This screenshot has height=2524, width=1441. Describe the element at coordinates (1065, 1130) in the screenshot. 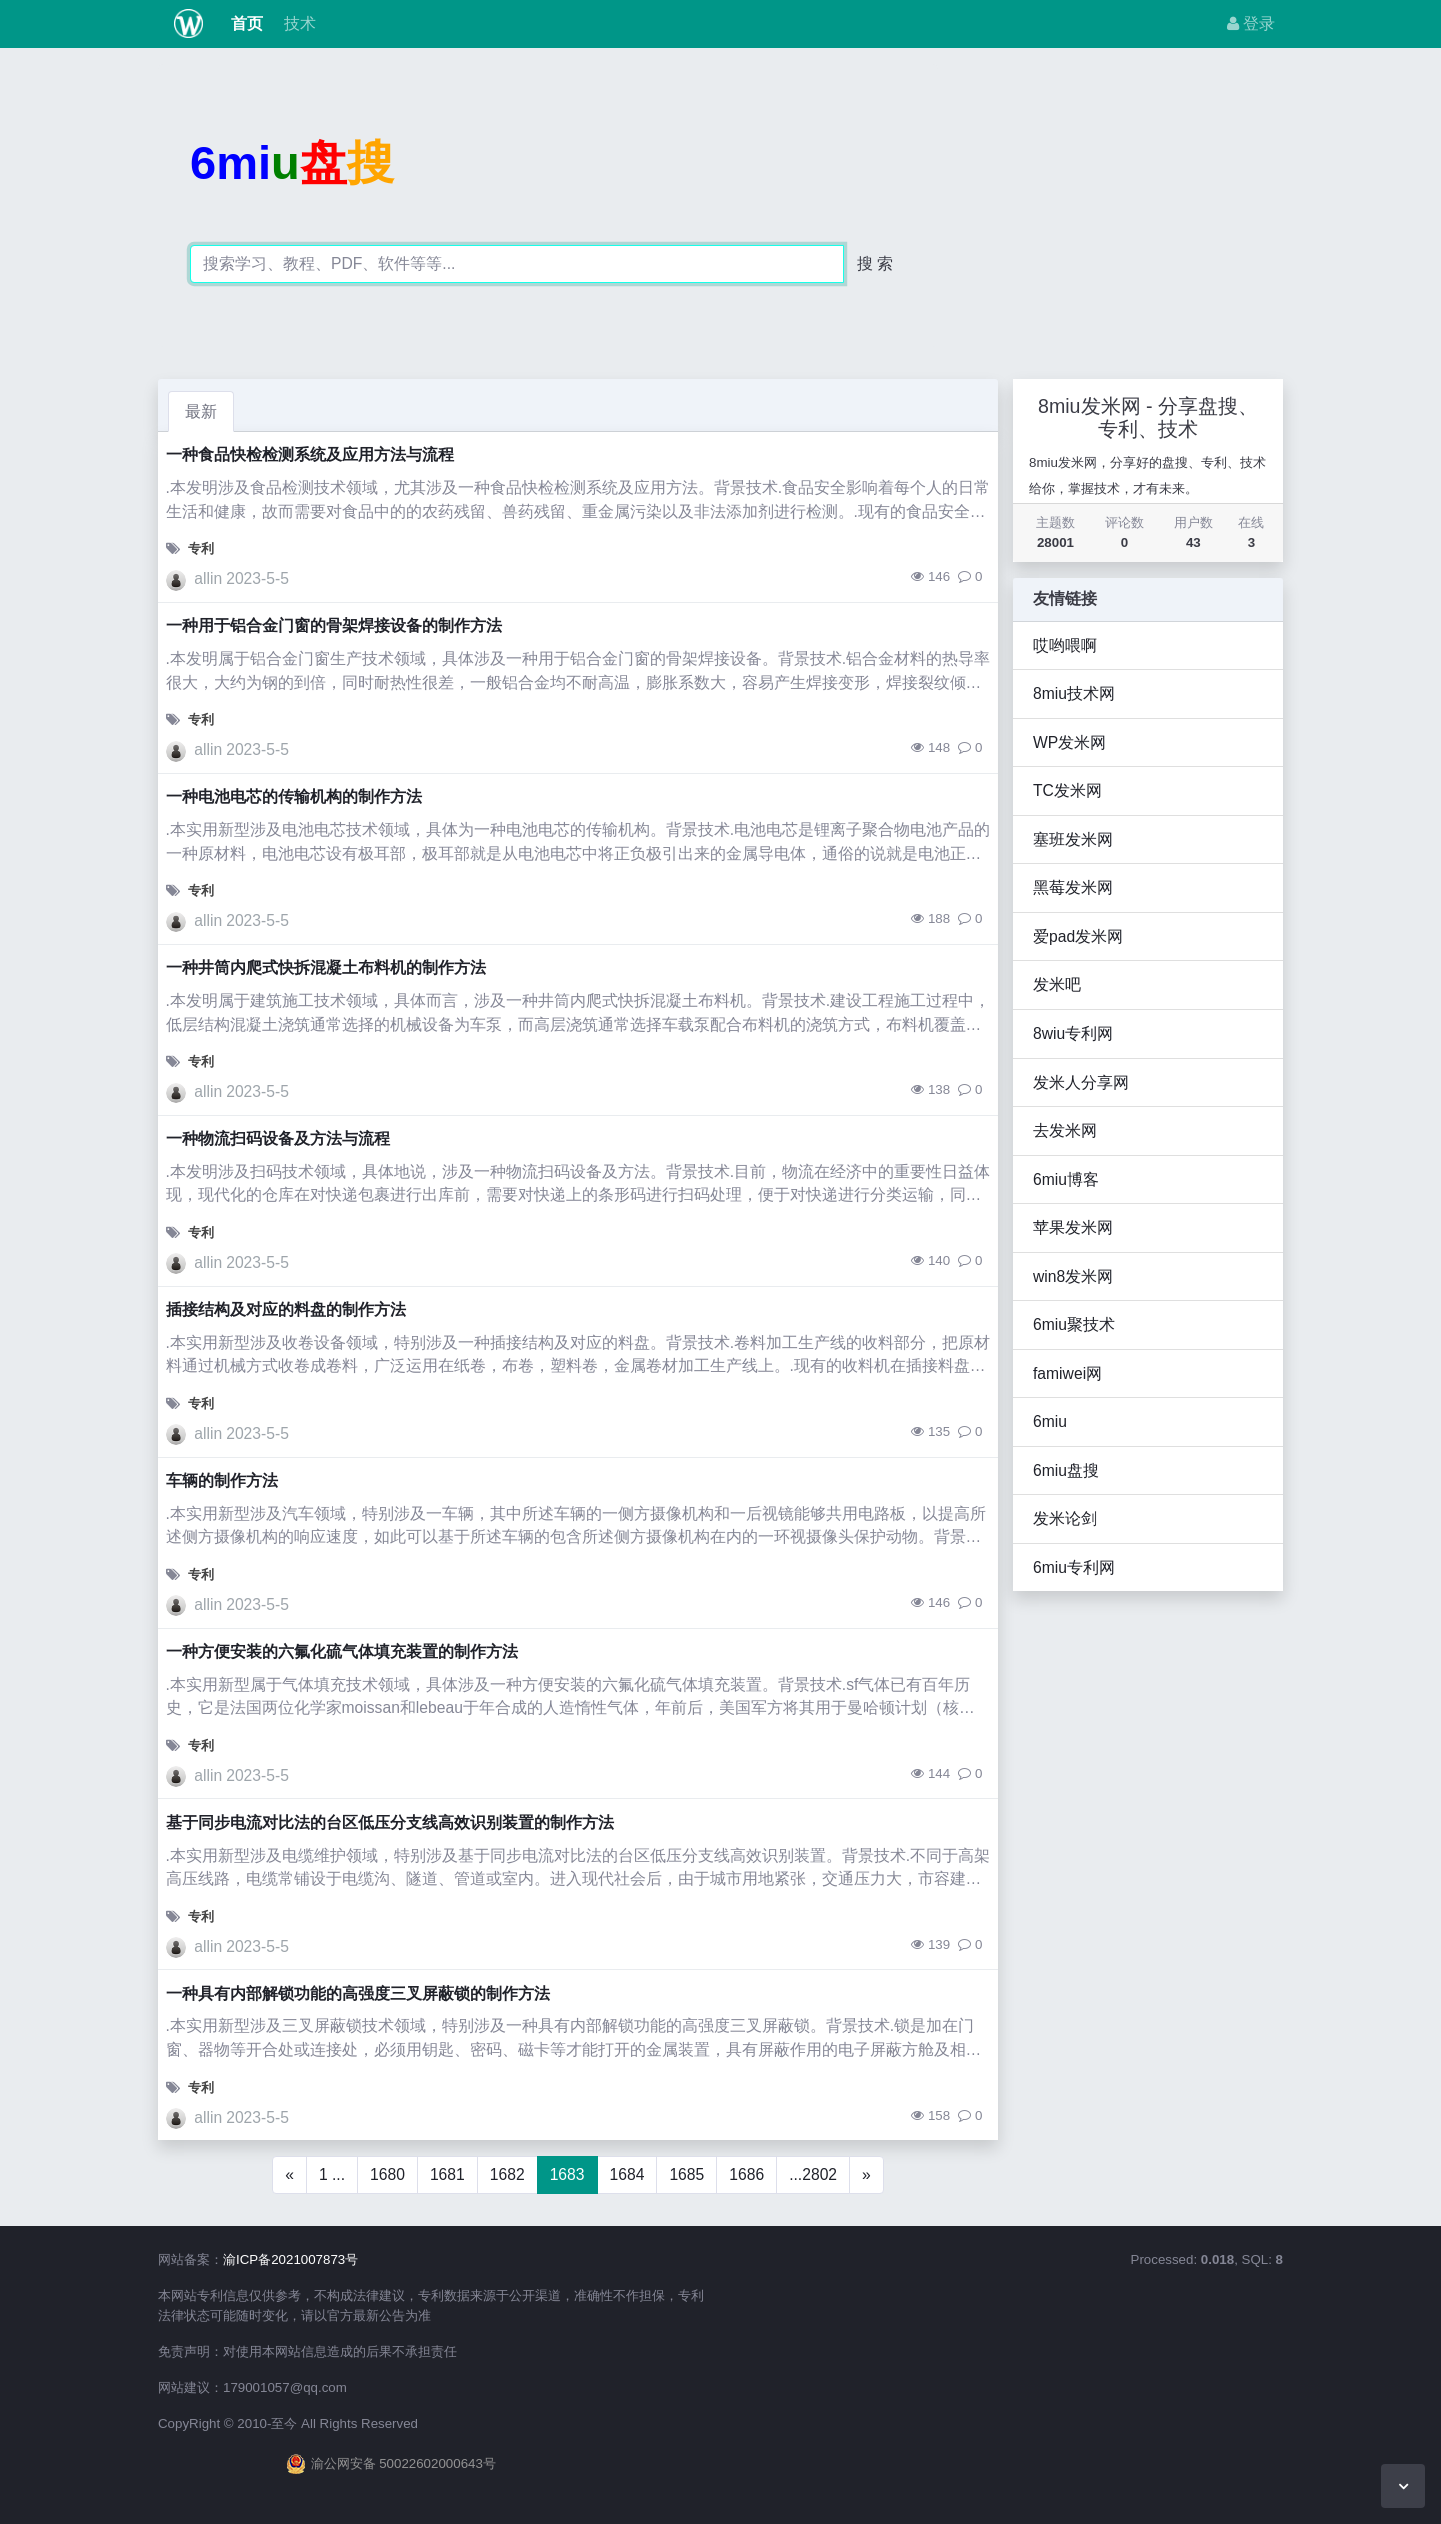

I see `去发米网` at that location.